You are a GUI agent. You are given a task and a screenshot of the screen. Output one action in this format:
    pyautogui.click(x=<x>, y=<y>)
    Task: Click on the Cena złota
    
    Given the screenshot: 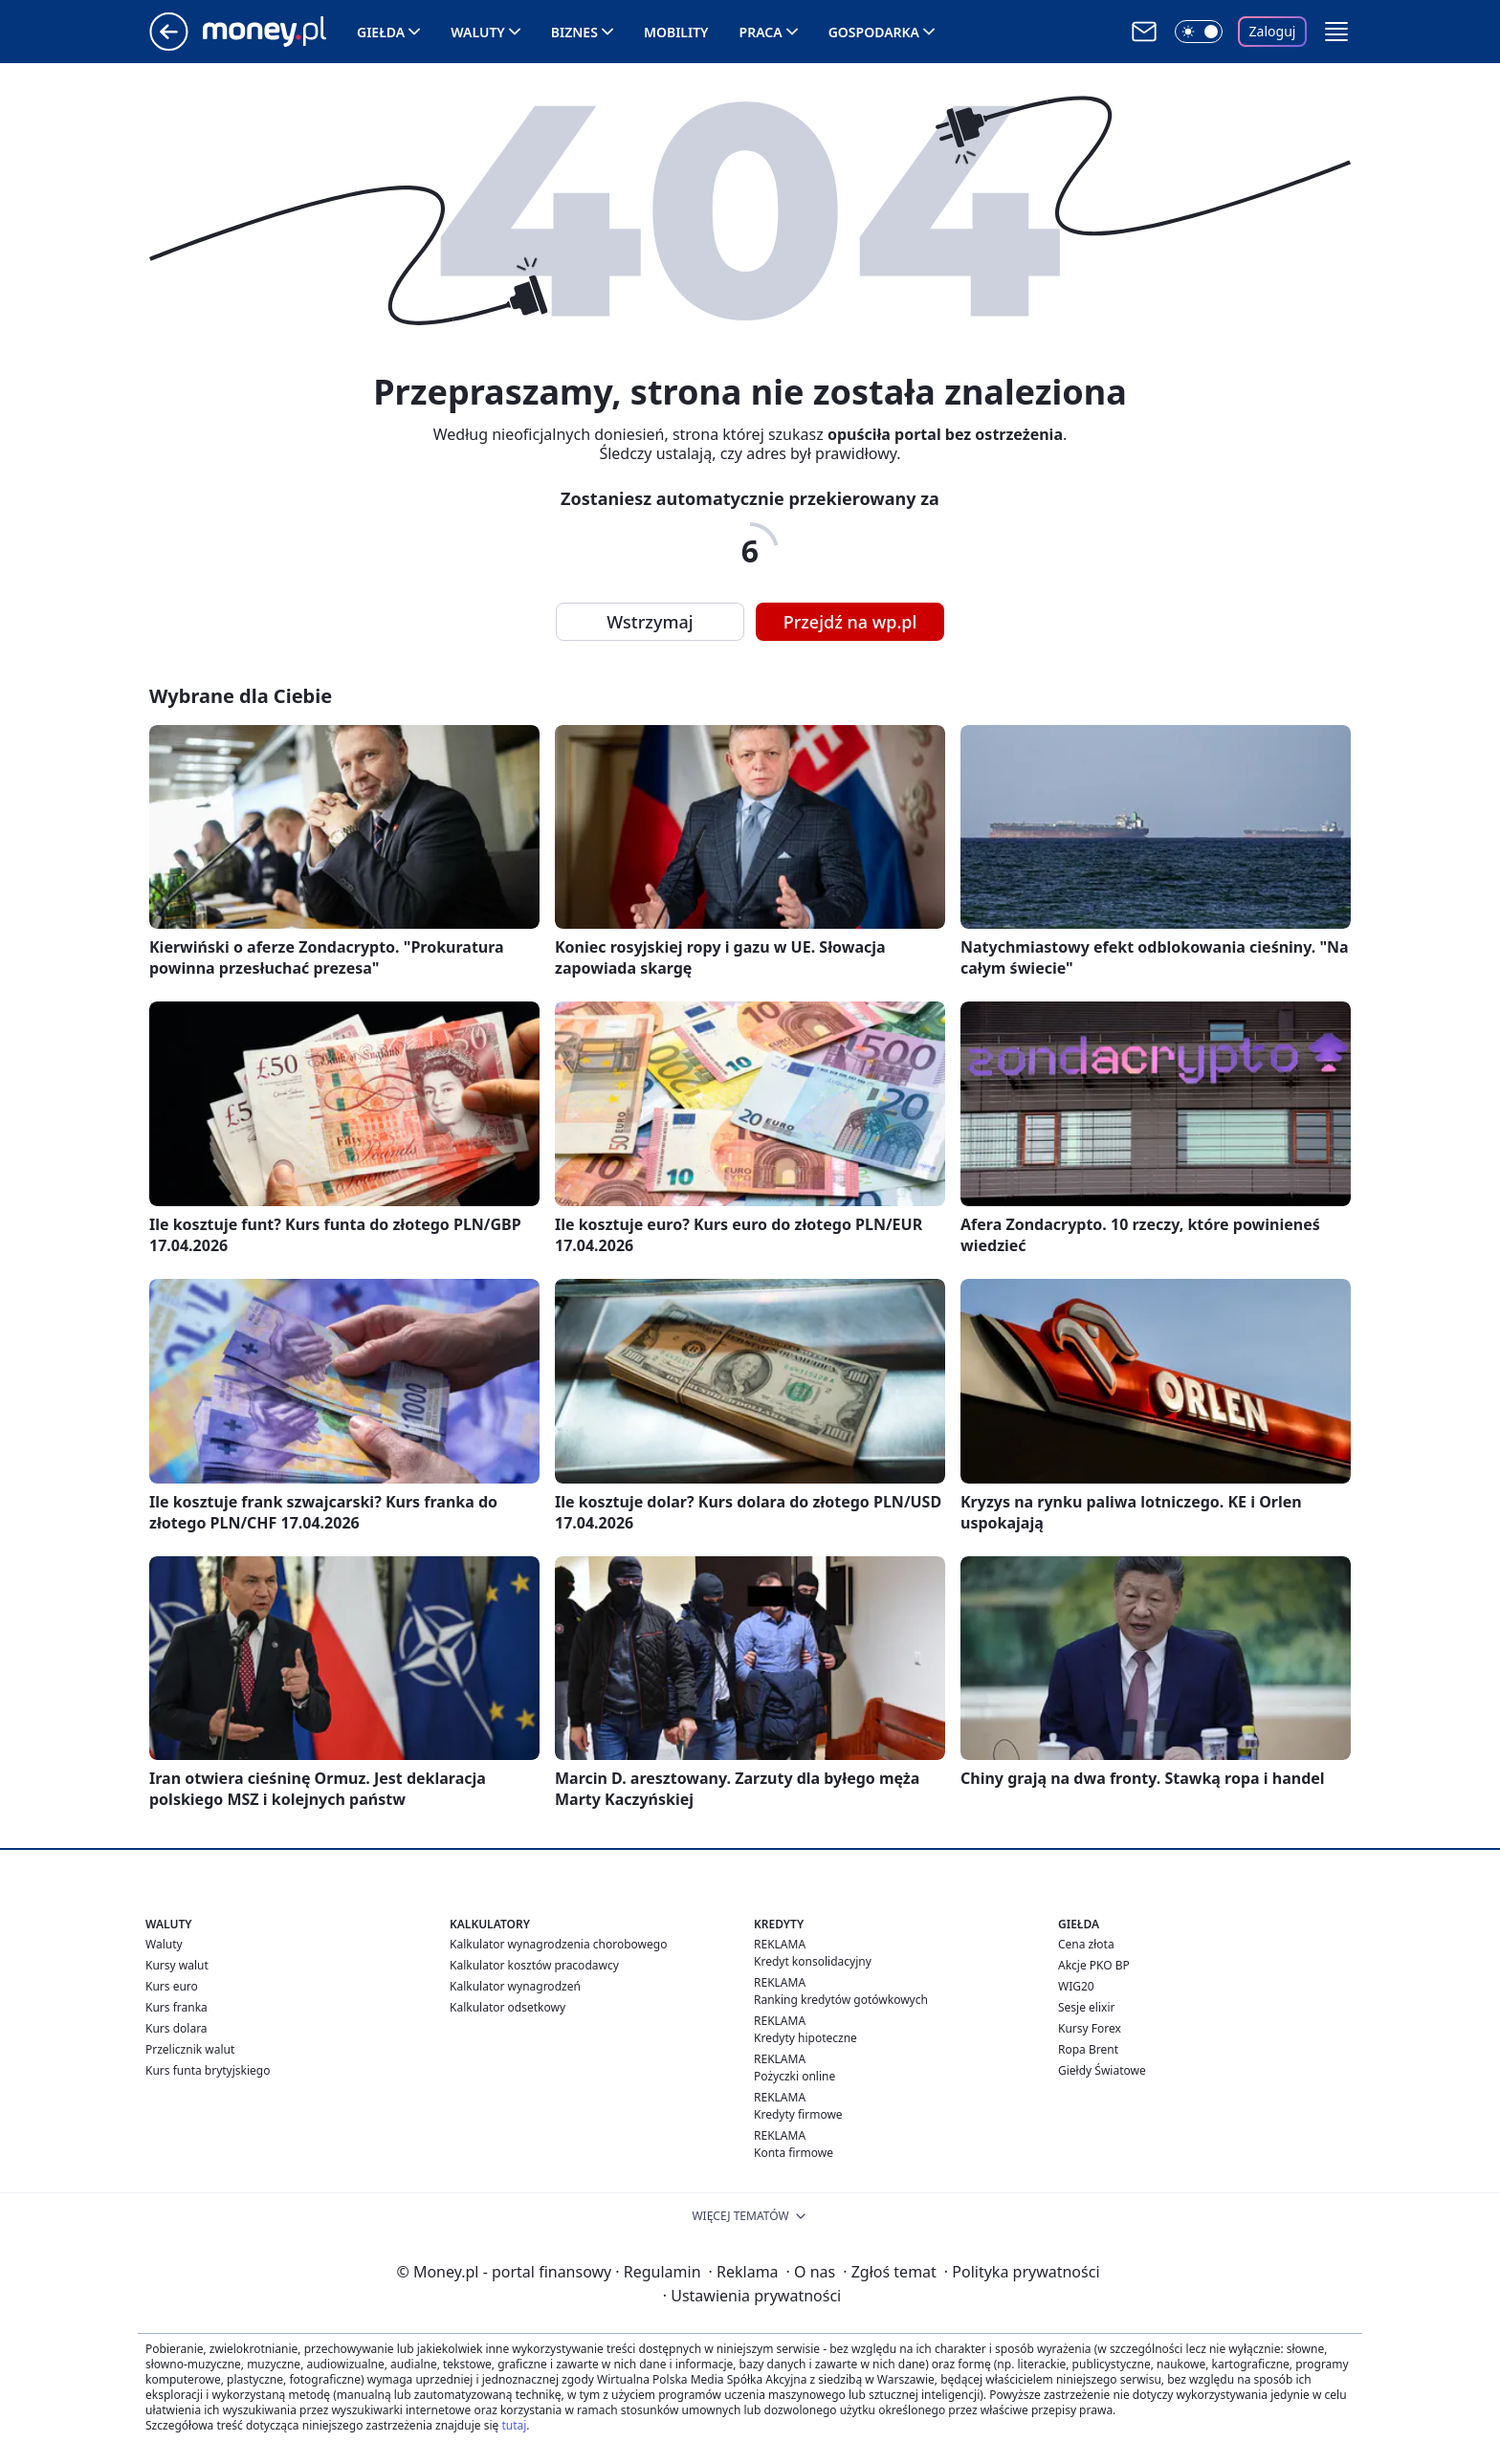 What is the action you would take?
    pyautogui.click(x=1086, y=1944)
    